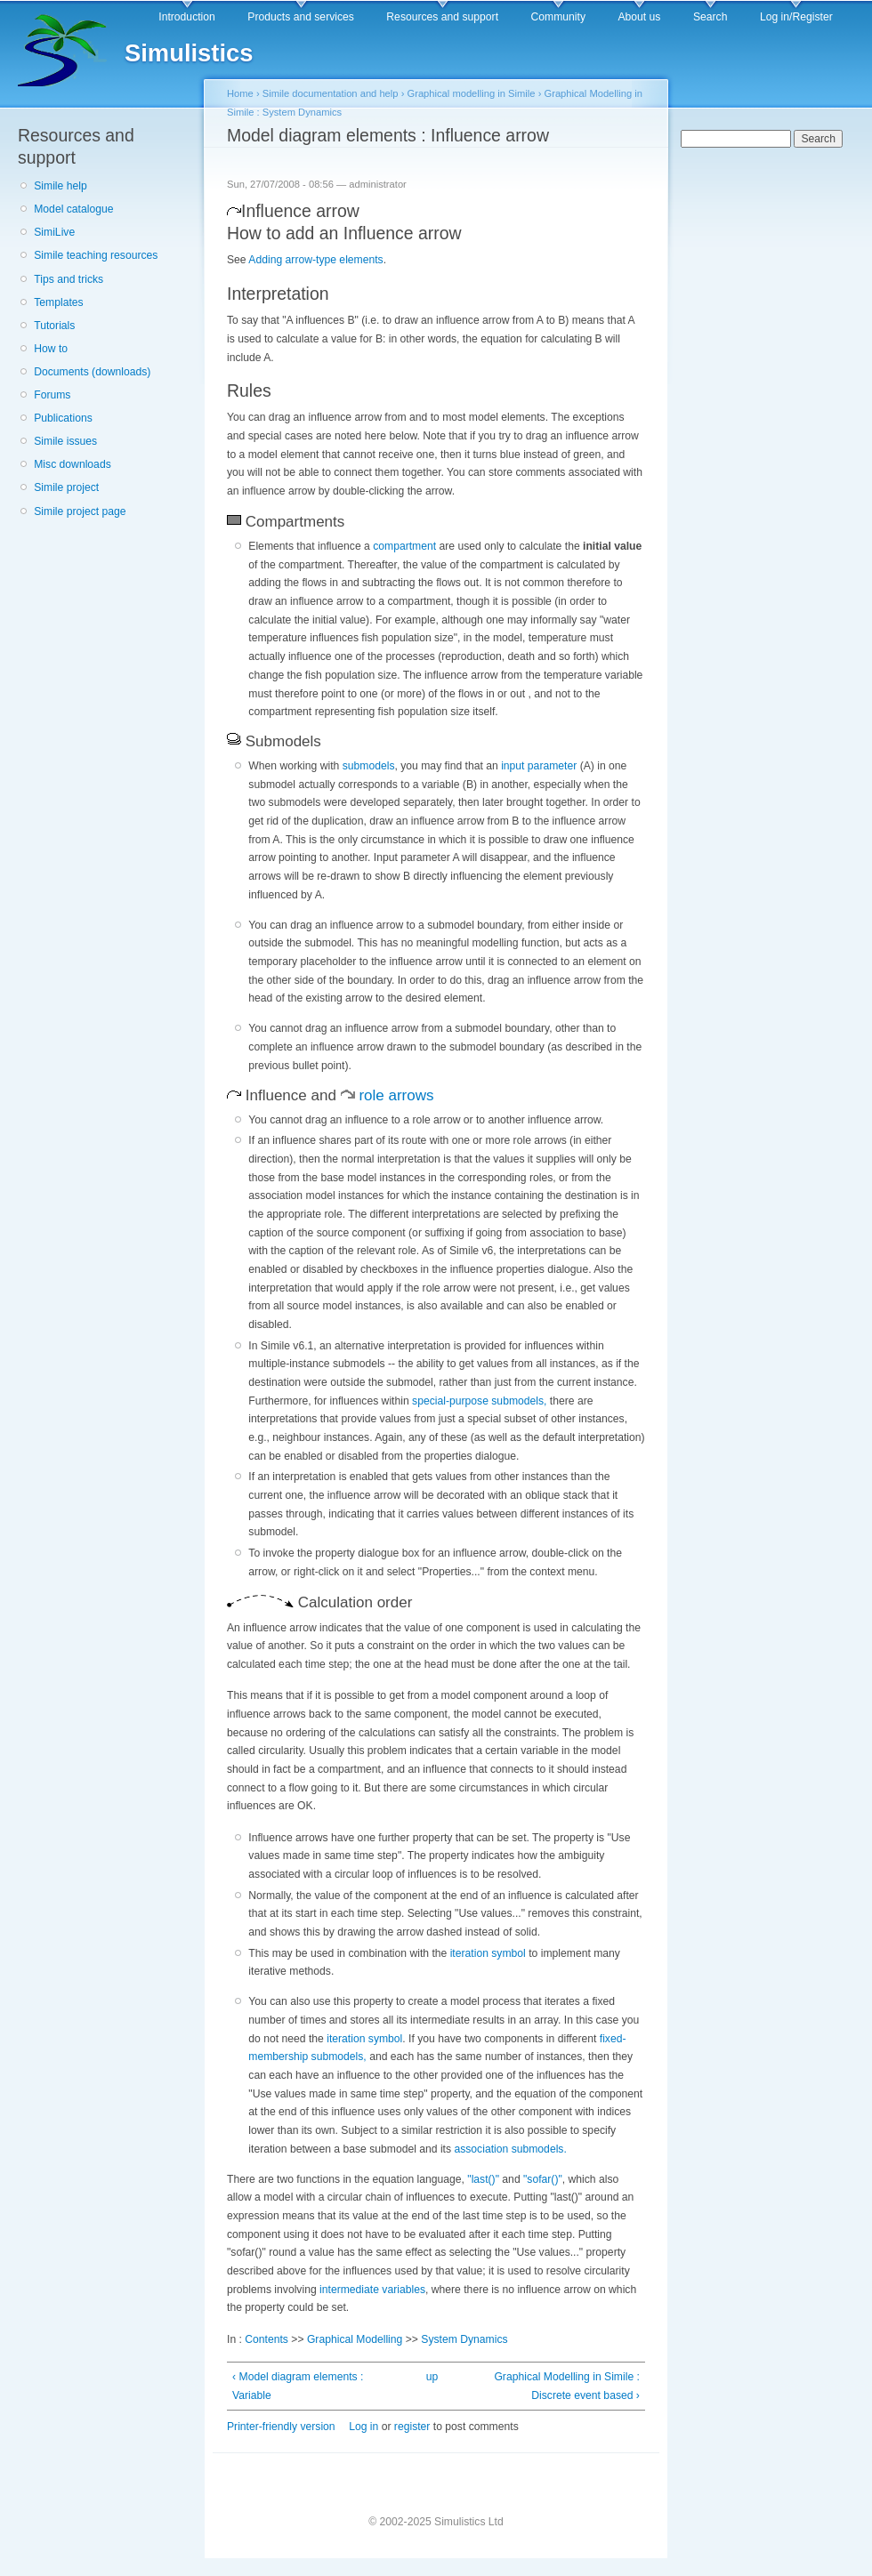 The height and width of the screenshot is (2576, 872). Describe the element at coordinates (539, 766) in the screenshot. I see `input parameter` at that location.